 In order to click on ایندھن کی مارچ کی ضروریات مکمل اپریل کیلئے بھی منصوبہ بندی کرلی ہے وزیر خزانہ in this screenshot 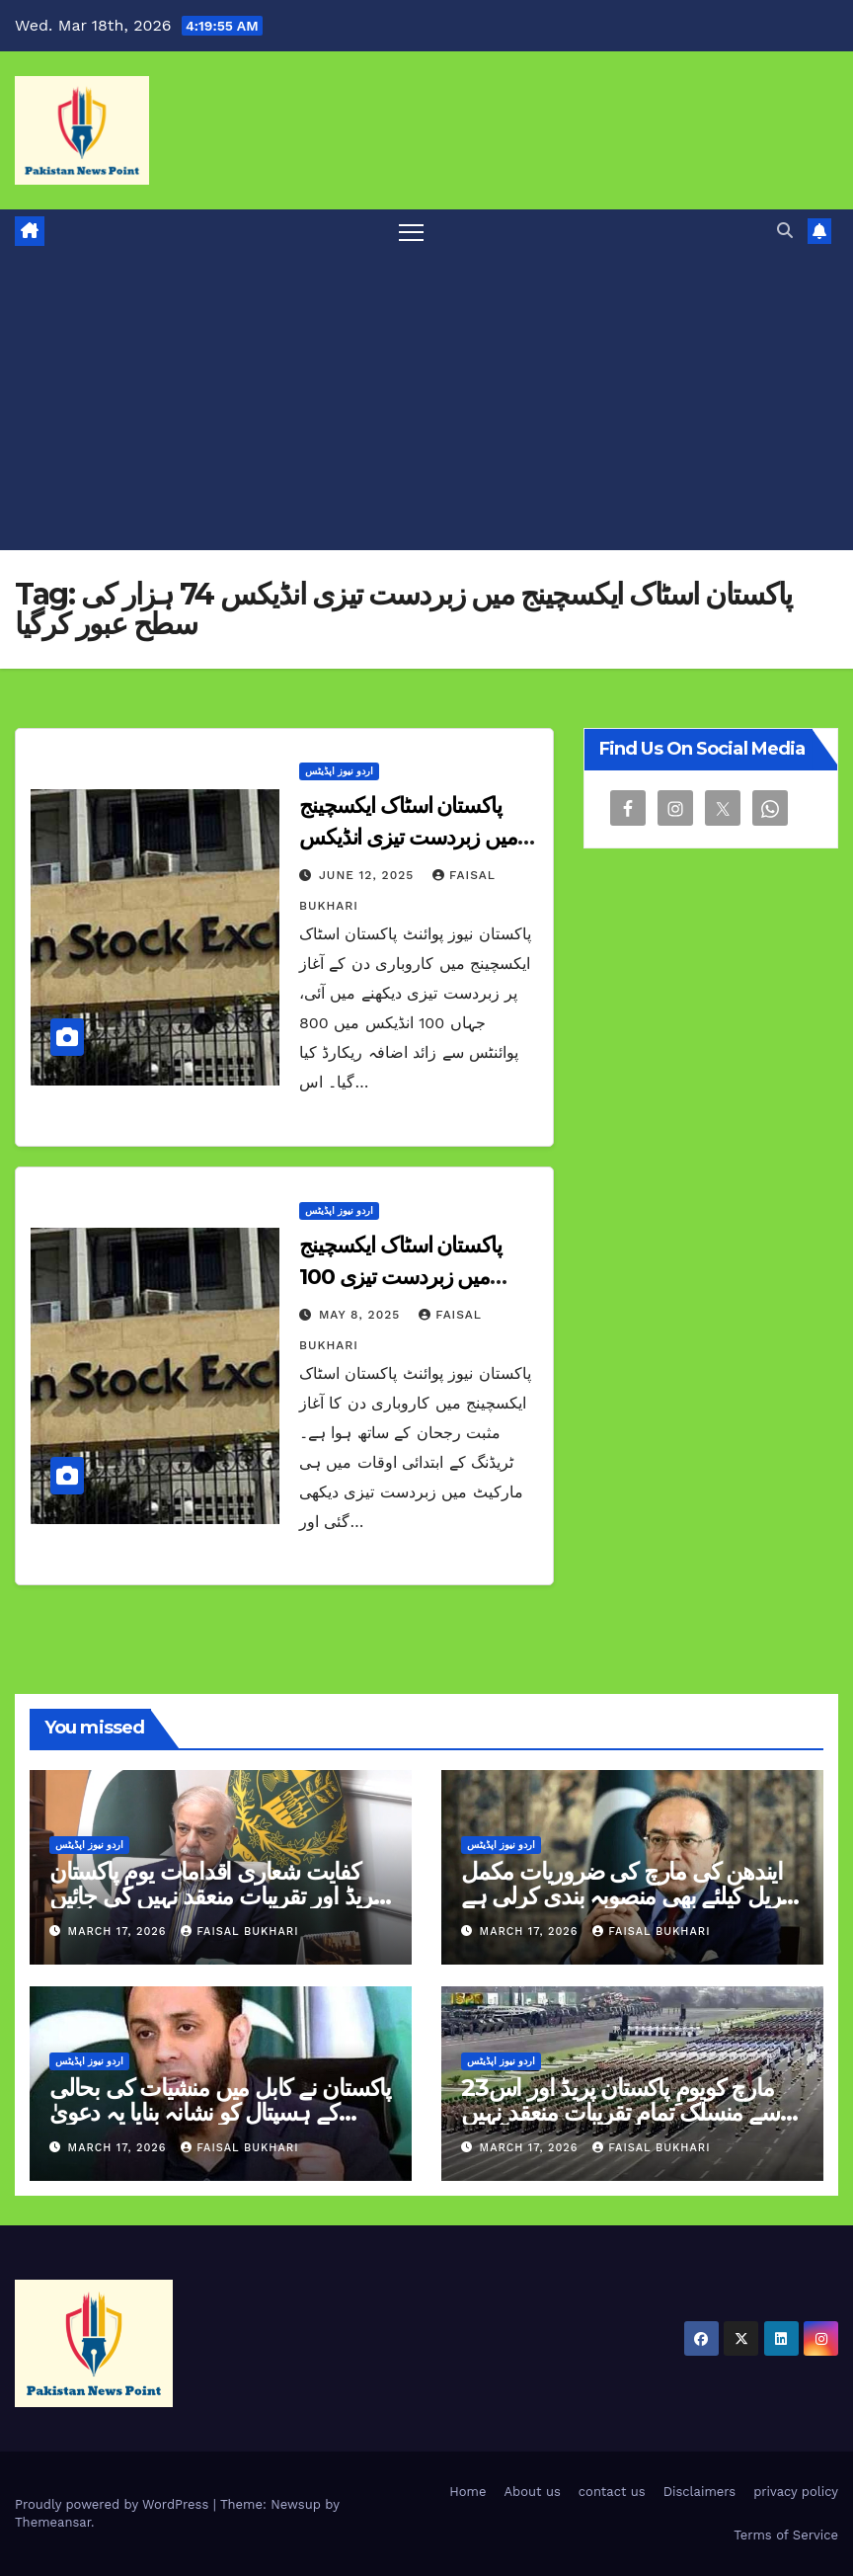, I will do `click(627, 1896)`.